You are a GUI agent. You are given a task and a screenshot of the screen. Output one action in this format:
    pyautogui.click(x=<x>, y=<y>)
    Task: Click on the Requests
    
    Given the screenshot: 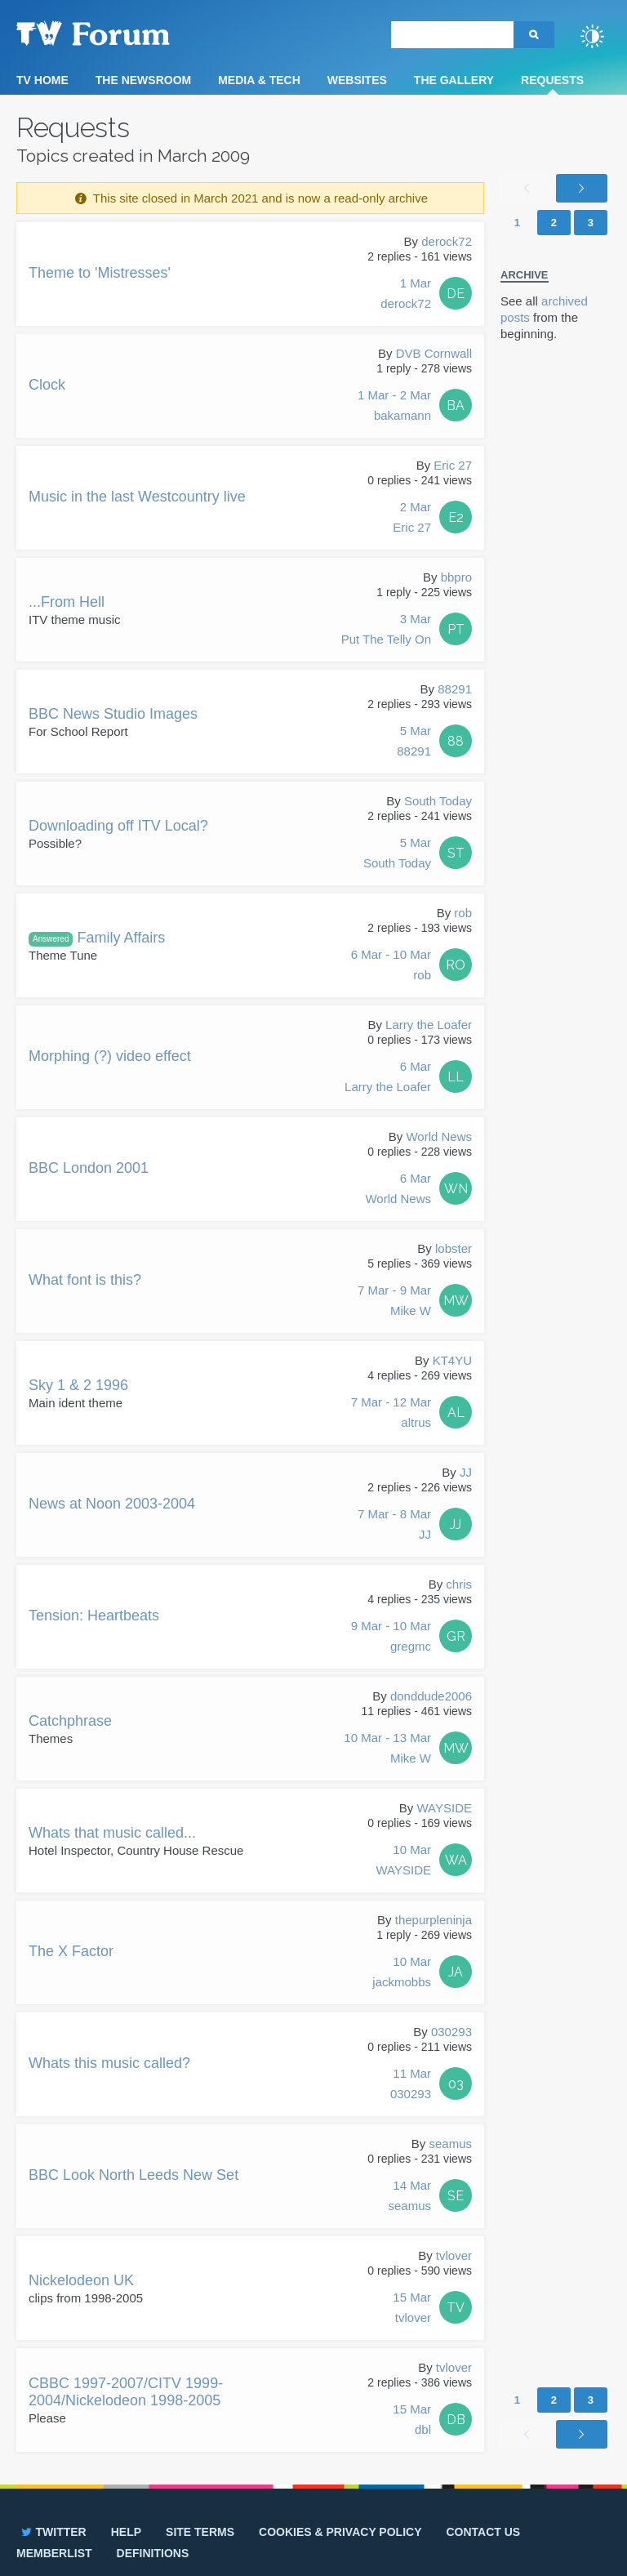 What is the action you would take?
    pyautogui.click(x=552, y=80)
    